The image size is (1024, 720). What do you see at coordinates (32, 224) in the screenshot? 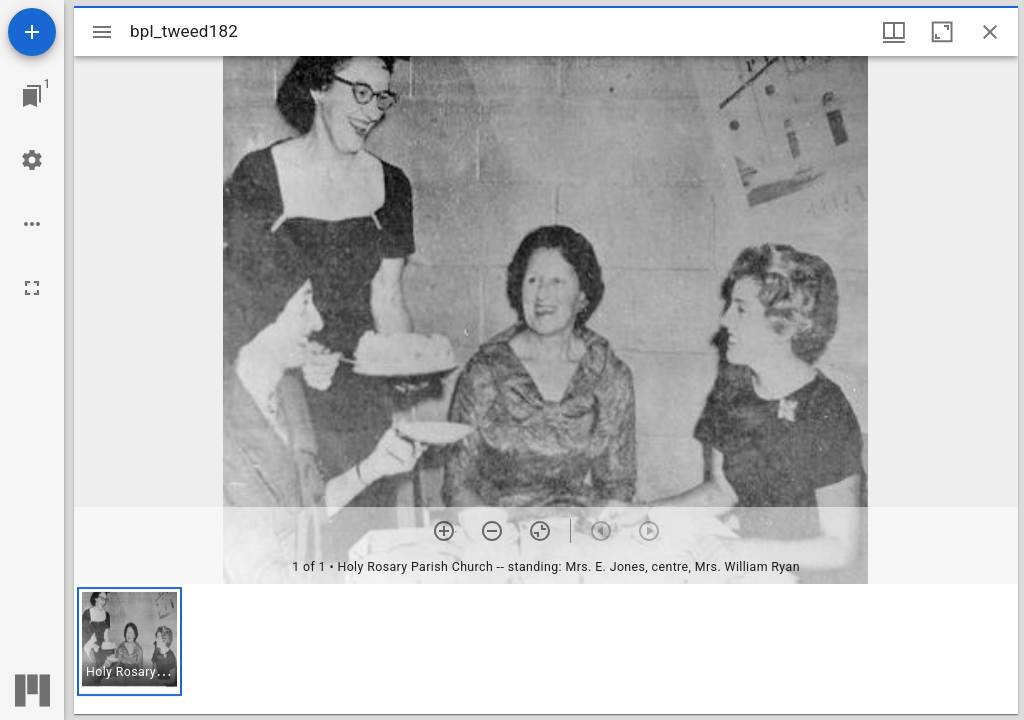
I see `[Workspace options]` at bounding box center [32, 224].